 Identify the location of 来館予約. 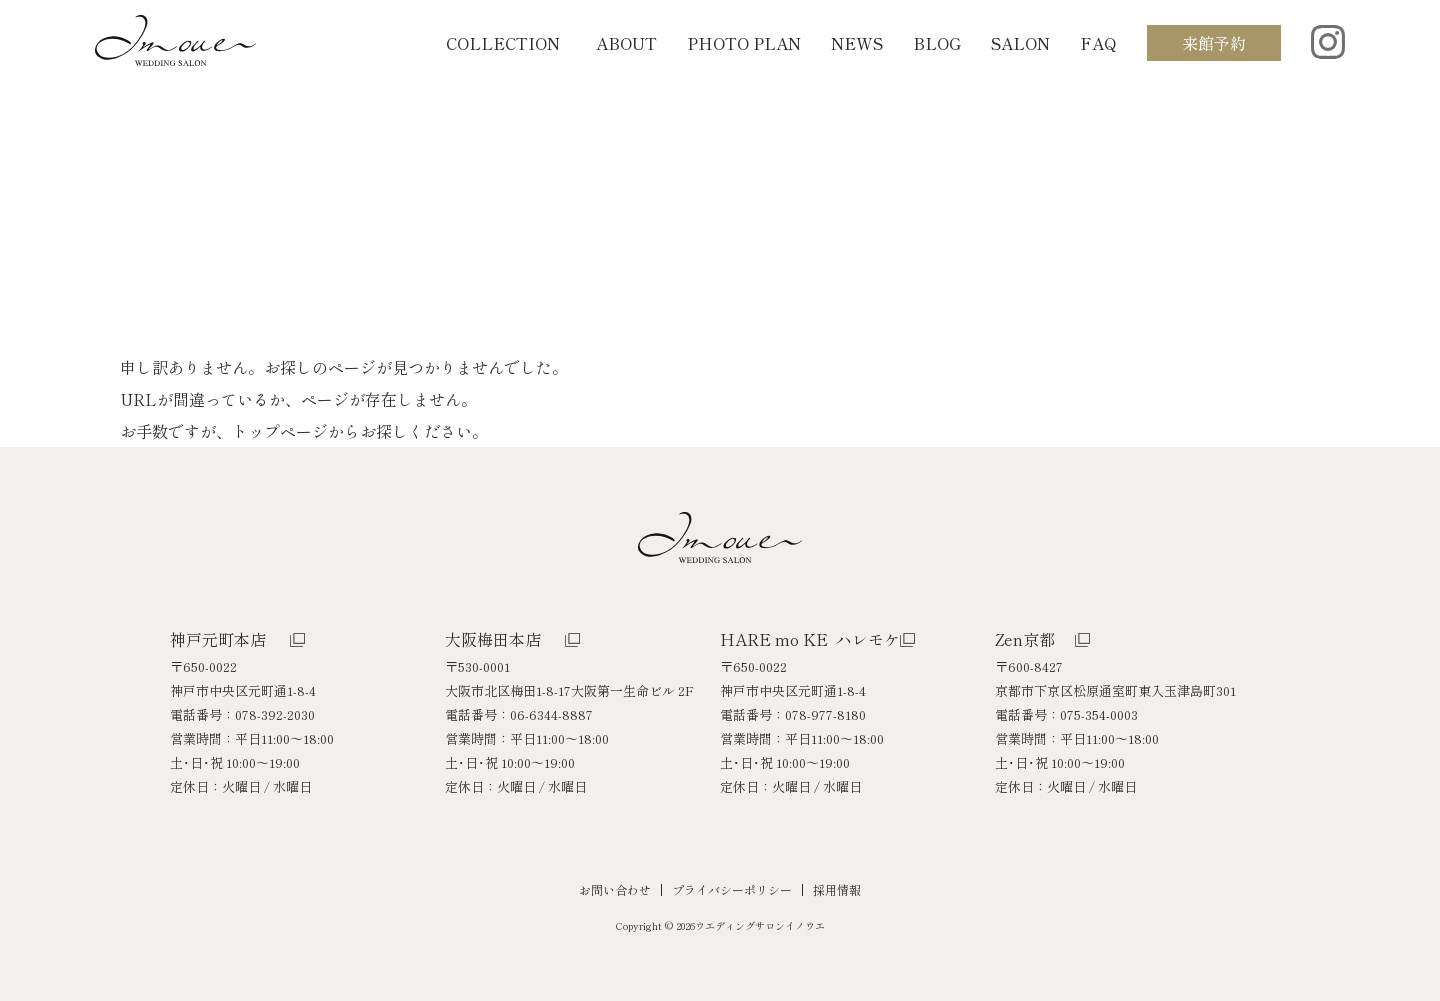
(1214, 43).